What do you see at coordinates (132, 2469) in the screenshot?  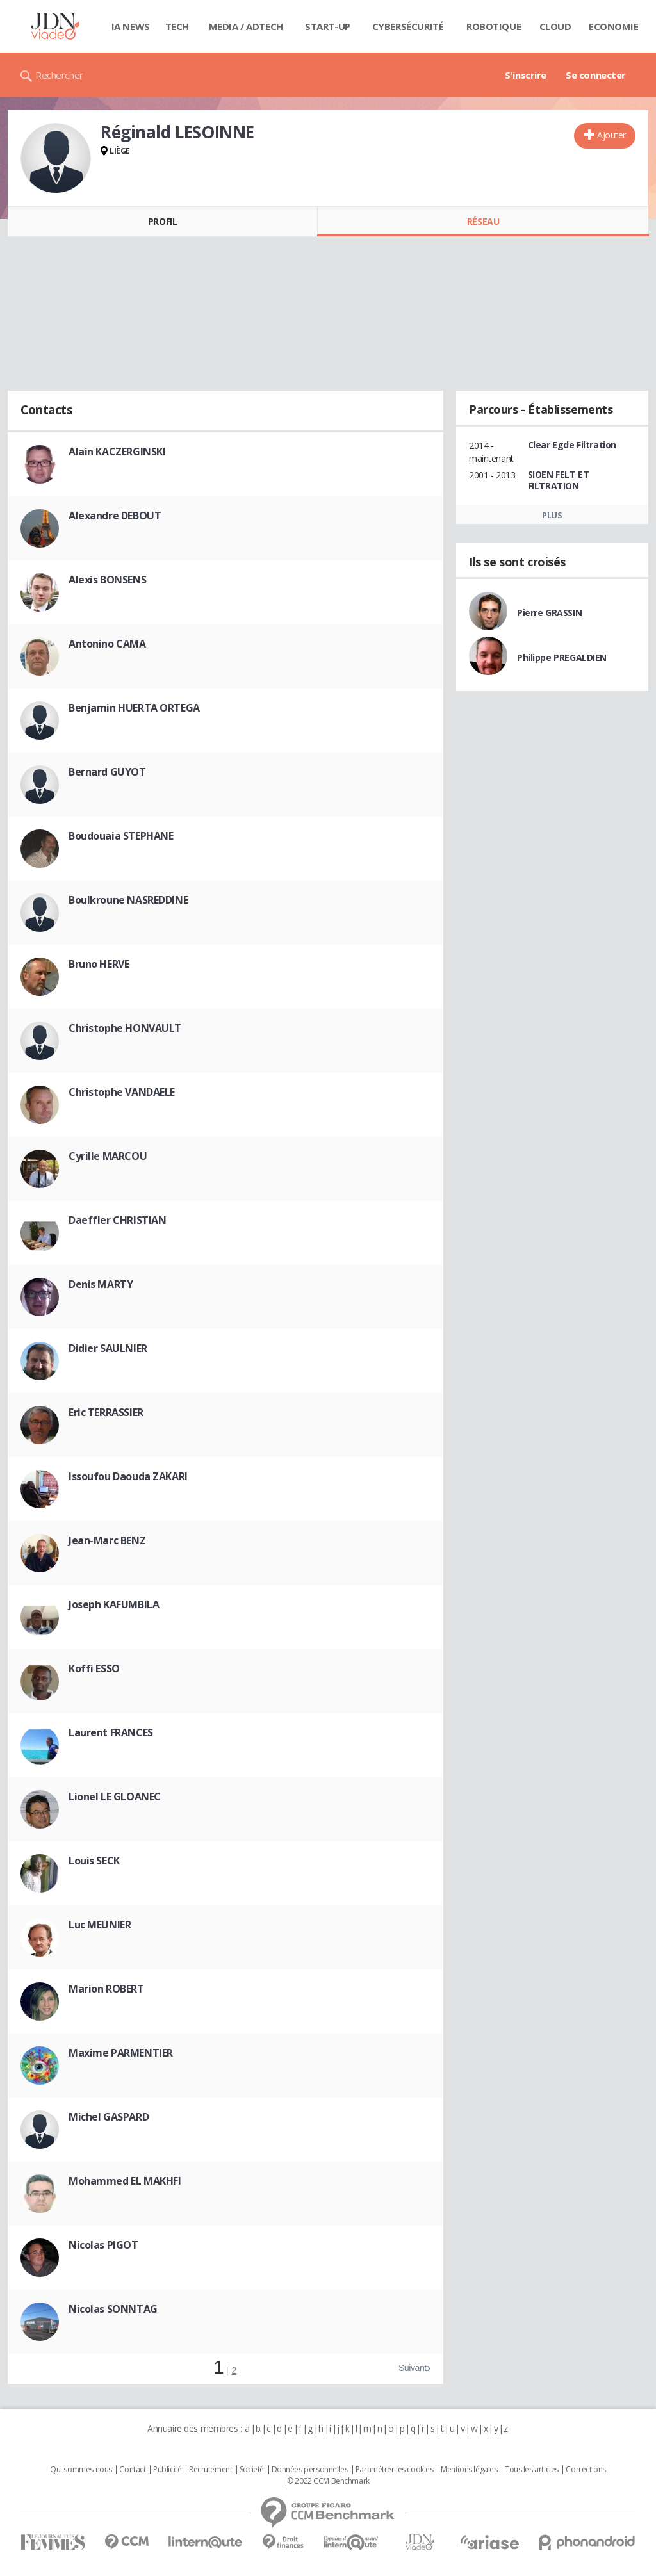 I see `Contact` at bounding box center [132, 2469].